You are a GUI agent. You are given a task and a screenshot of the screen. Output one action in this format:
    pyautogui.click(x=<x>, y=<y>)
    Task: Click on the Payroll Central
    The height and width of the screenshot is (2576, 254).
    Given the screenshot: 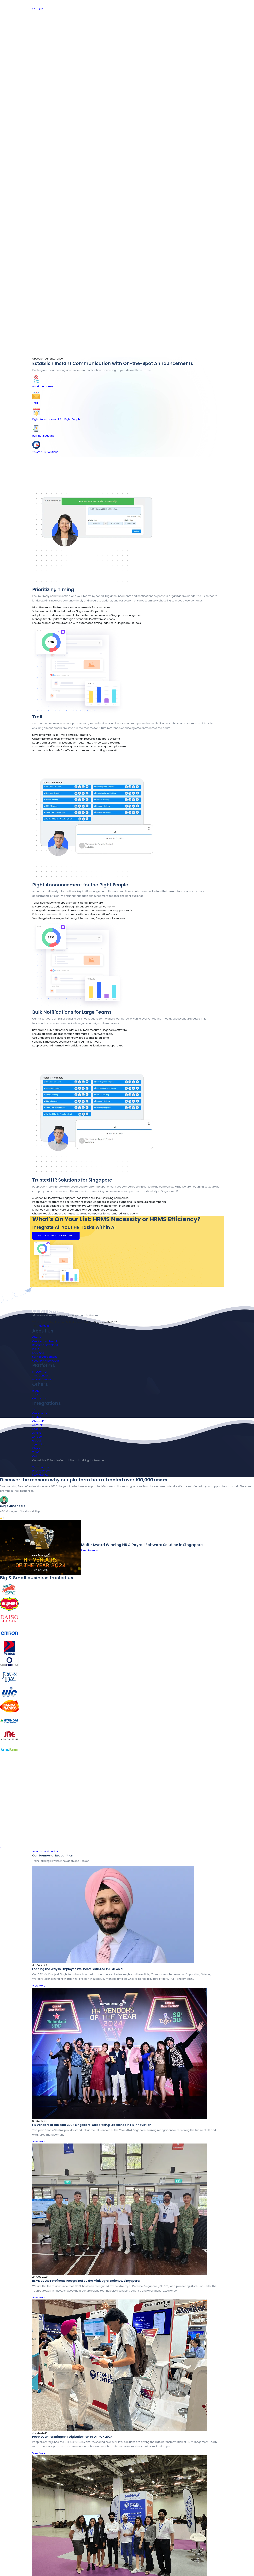 What is the action you would take?
    pyautogui.click(x=41, y=1379)
    